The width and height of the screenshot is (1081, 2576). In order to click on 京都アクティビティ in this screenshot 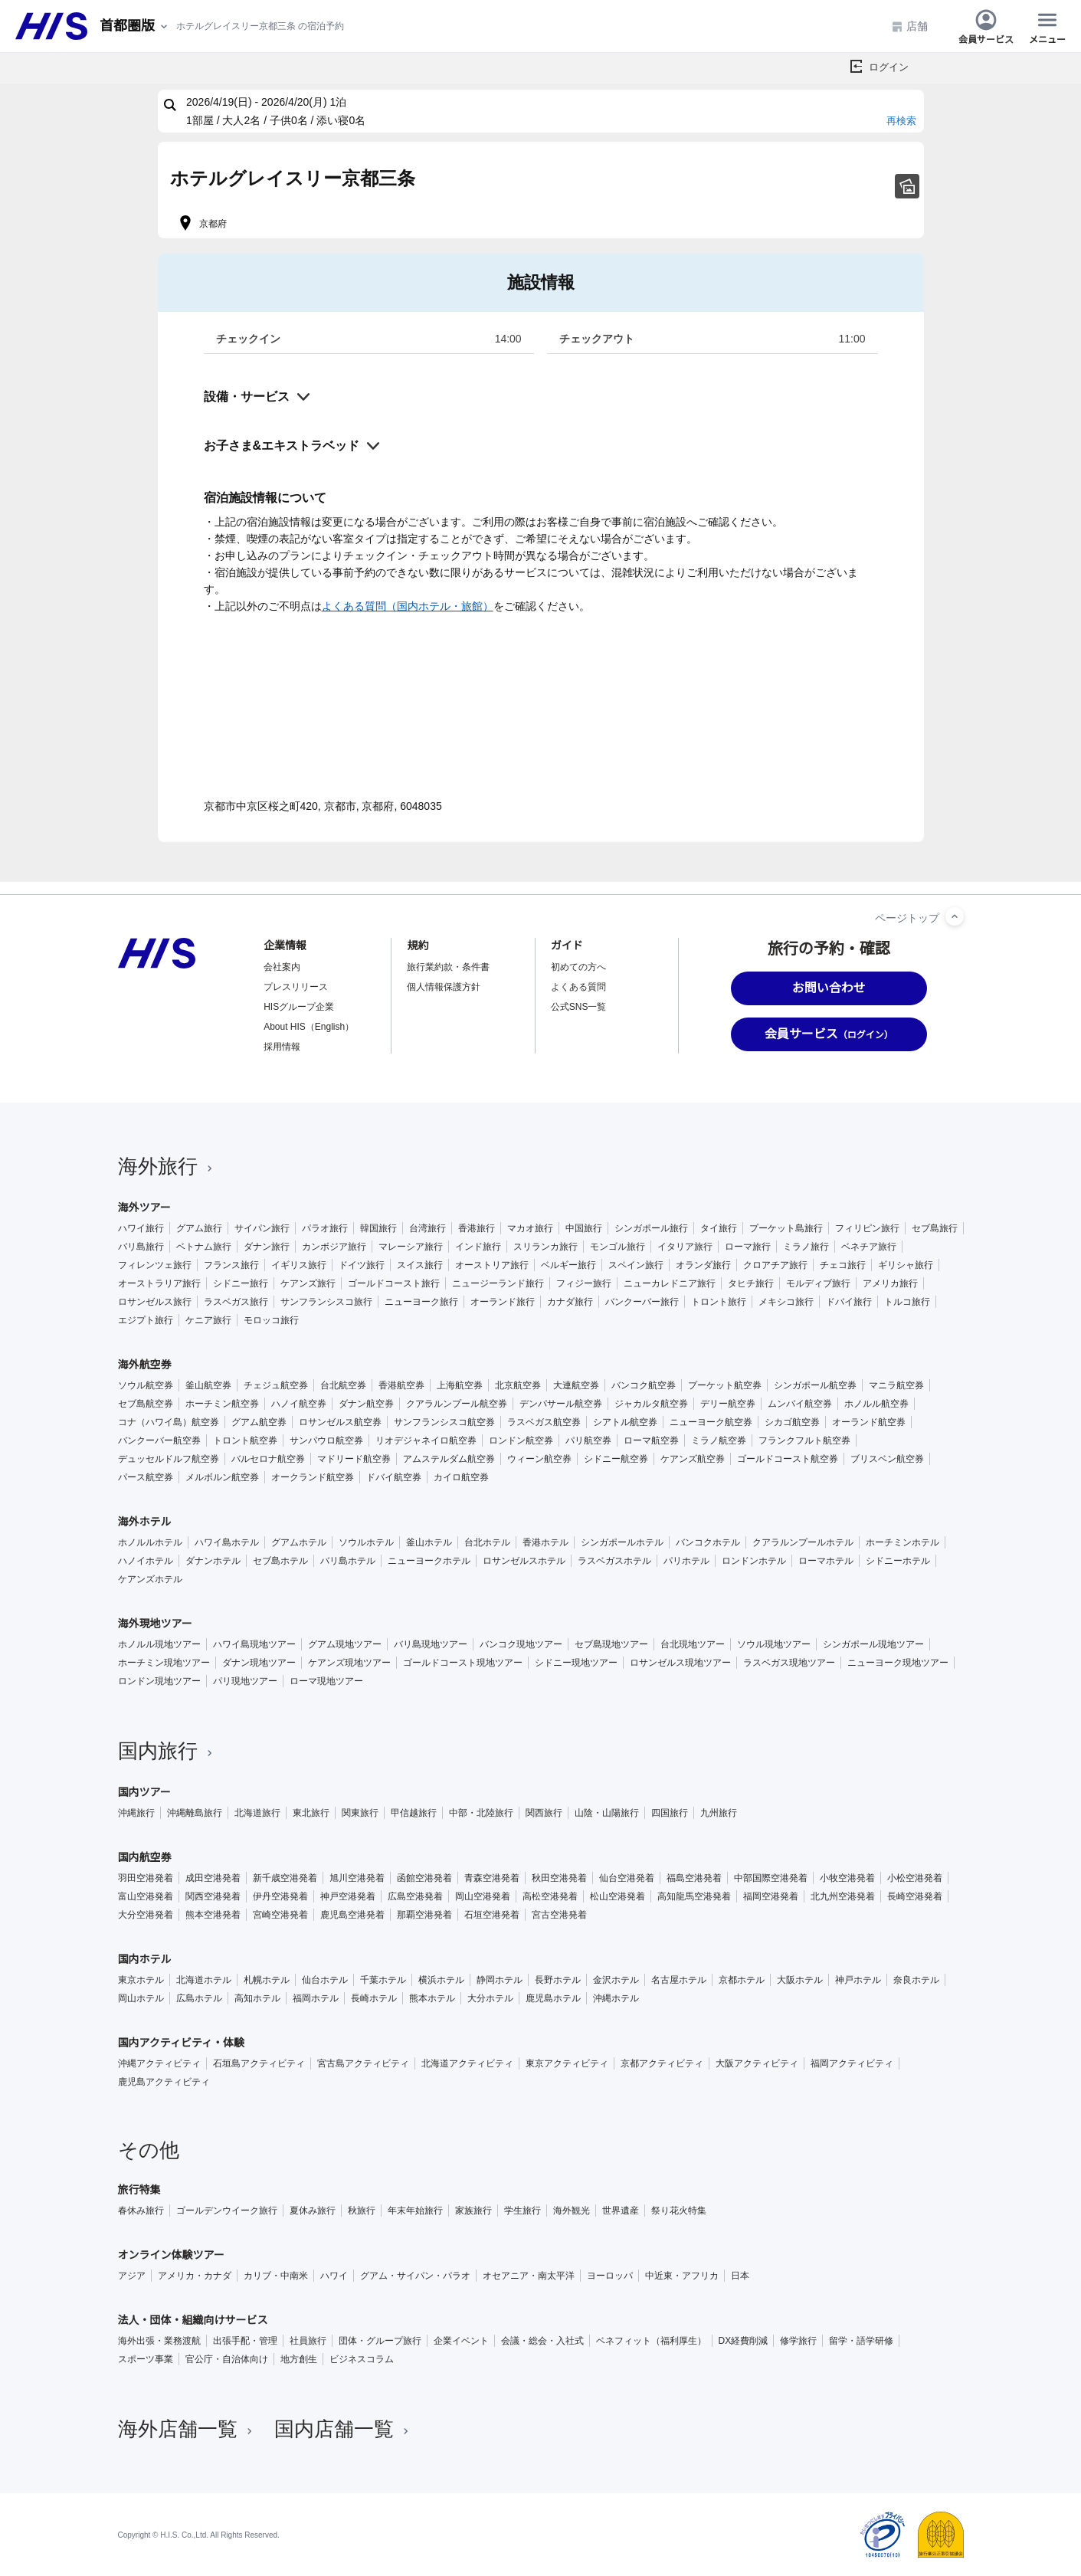, I will do `click(662, 2063)`.